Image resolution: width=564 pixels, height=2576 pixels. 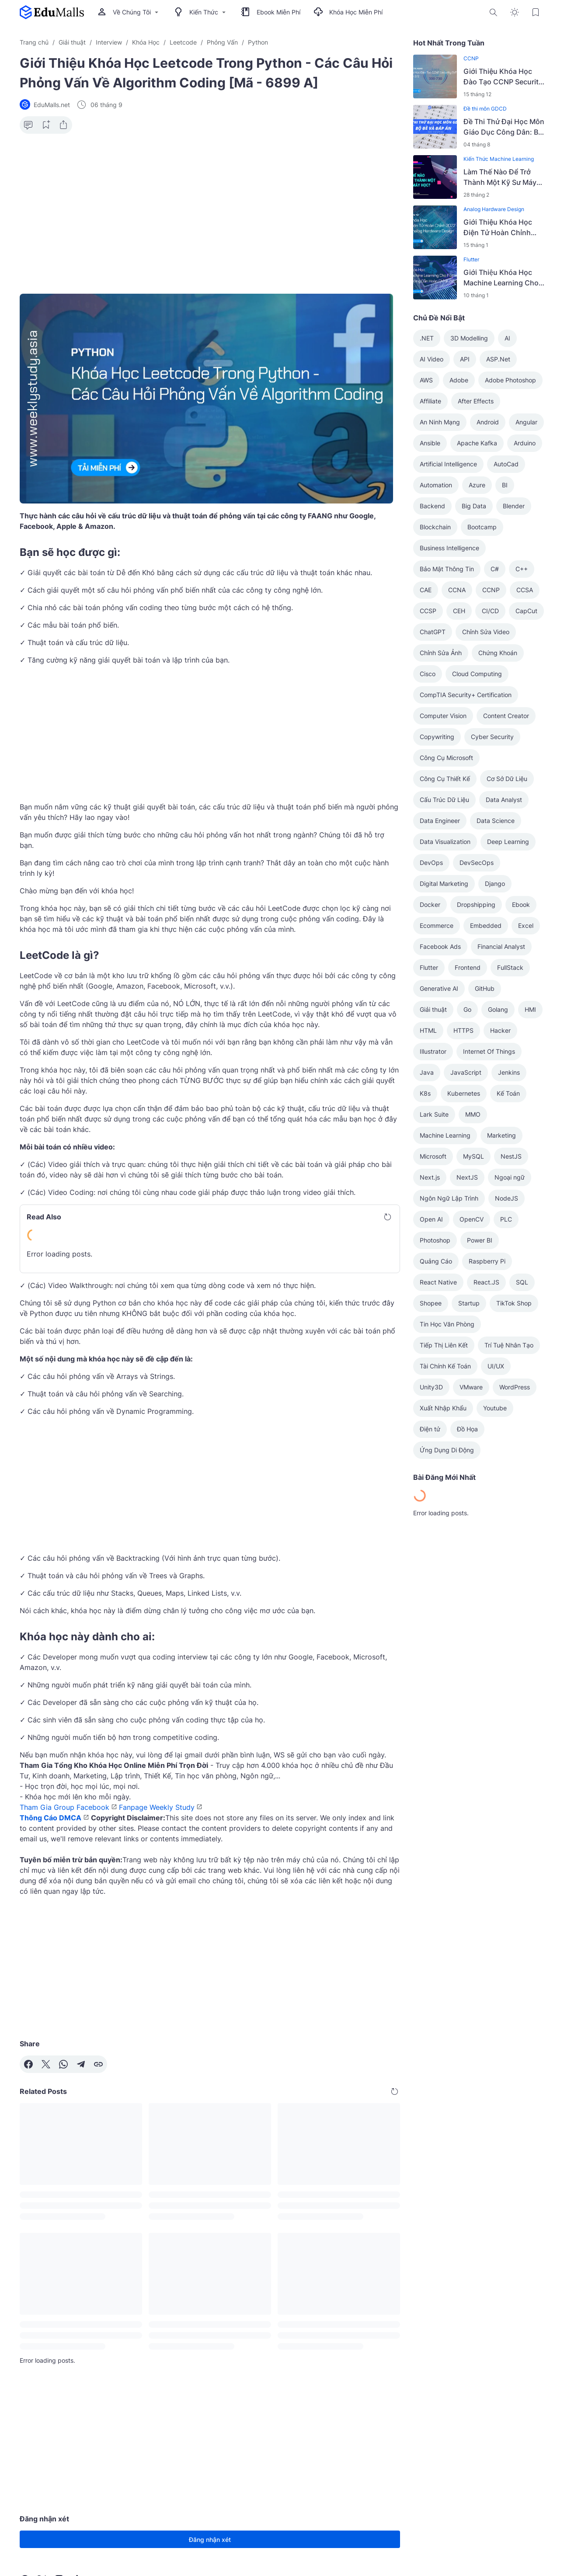 I want to click on Financial Analyst, so click(x=501, y=946).